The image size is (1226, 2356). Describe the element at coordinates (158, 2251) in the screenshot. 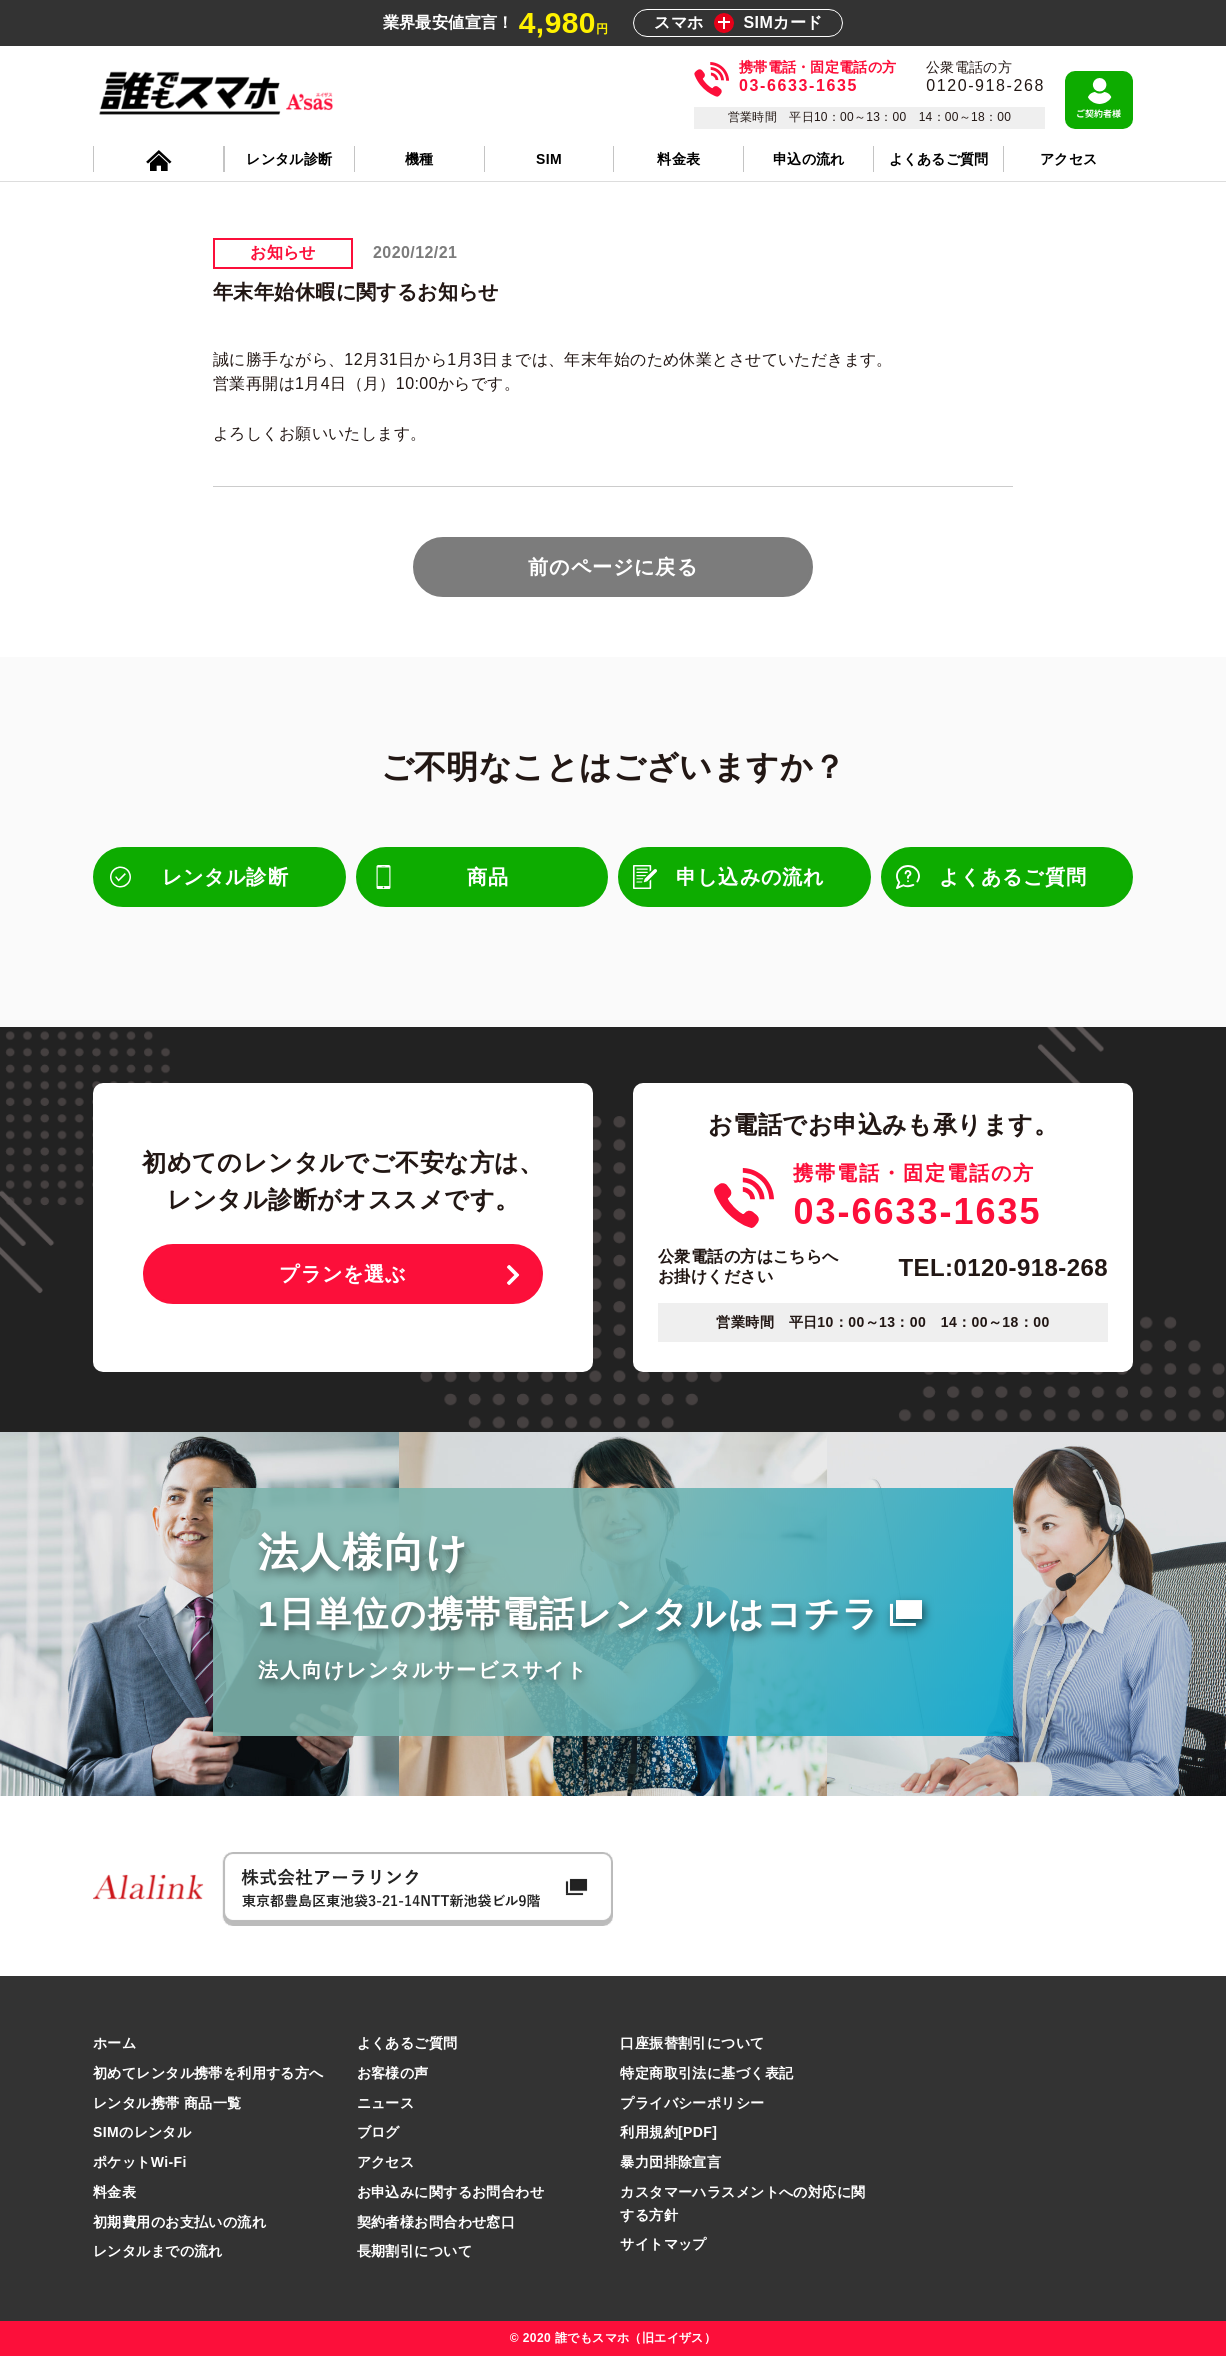

I see `レンタルまでの流れ` at that location.